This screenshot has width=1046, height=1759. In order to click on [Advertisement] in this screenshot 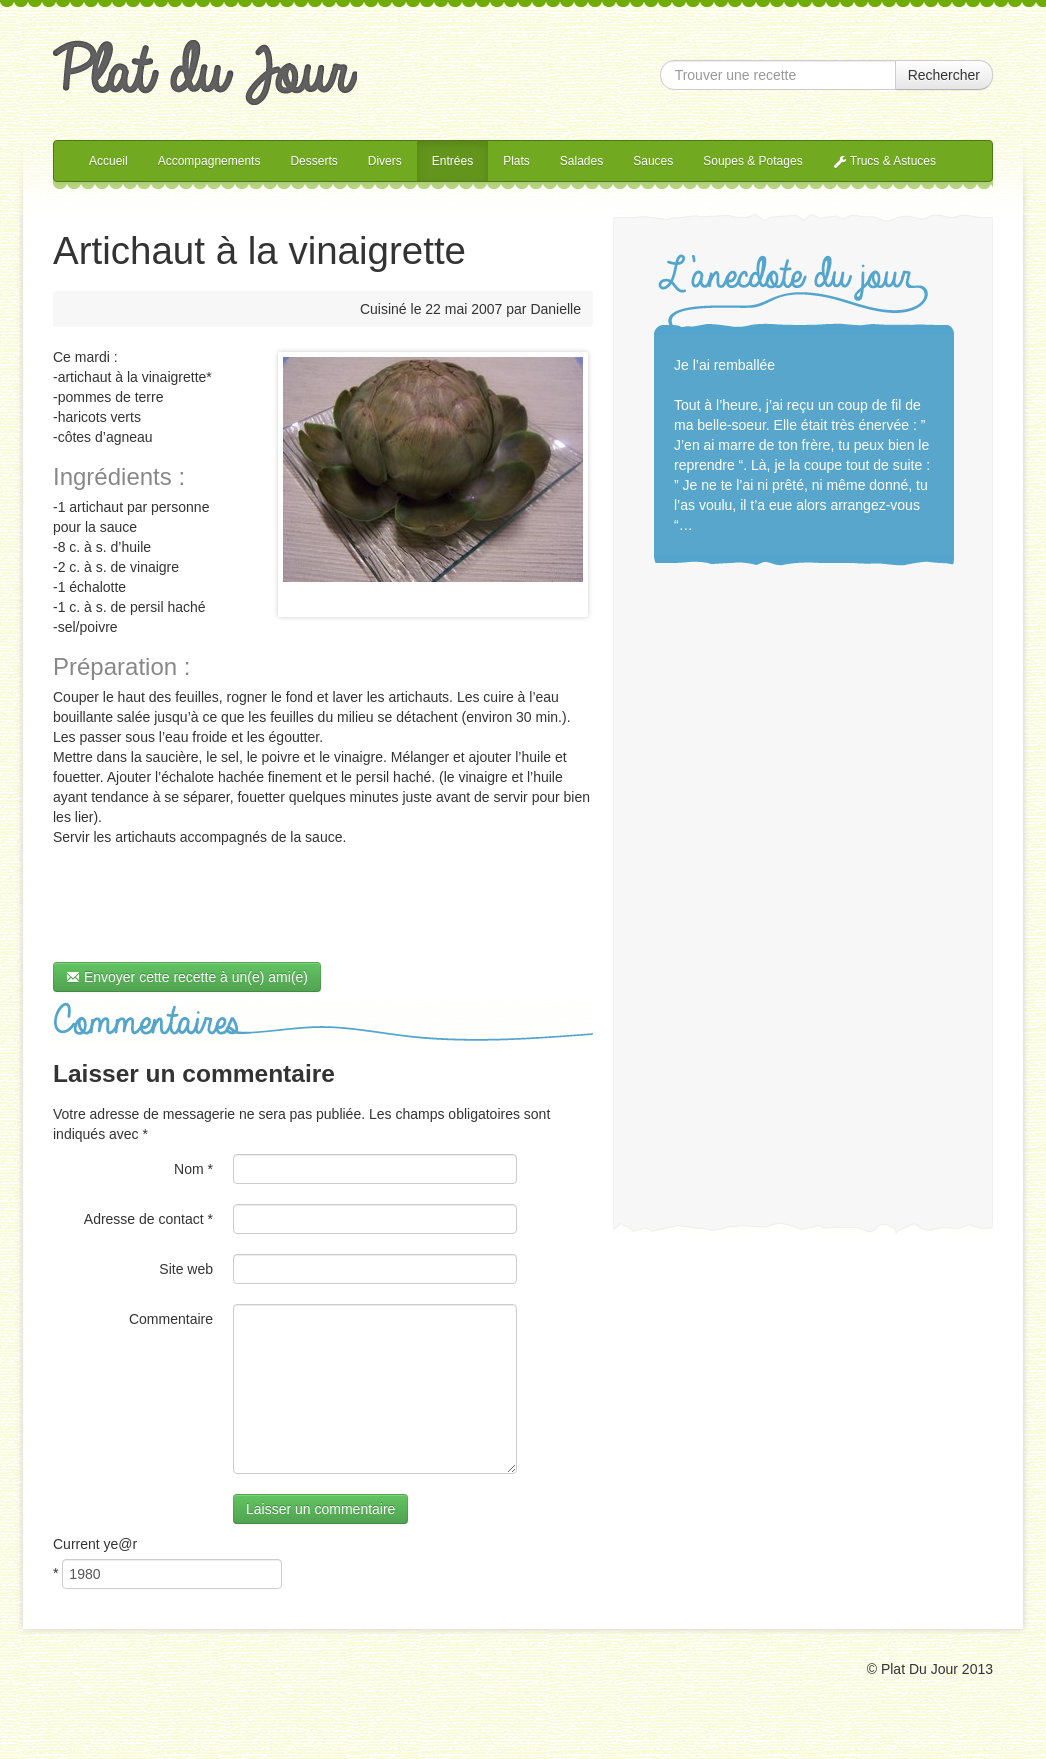, I will do `click(804, 886)`.